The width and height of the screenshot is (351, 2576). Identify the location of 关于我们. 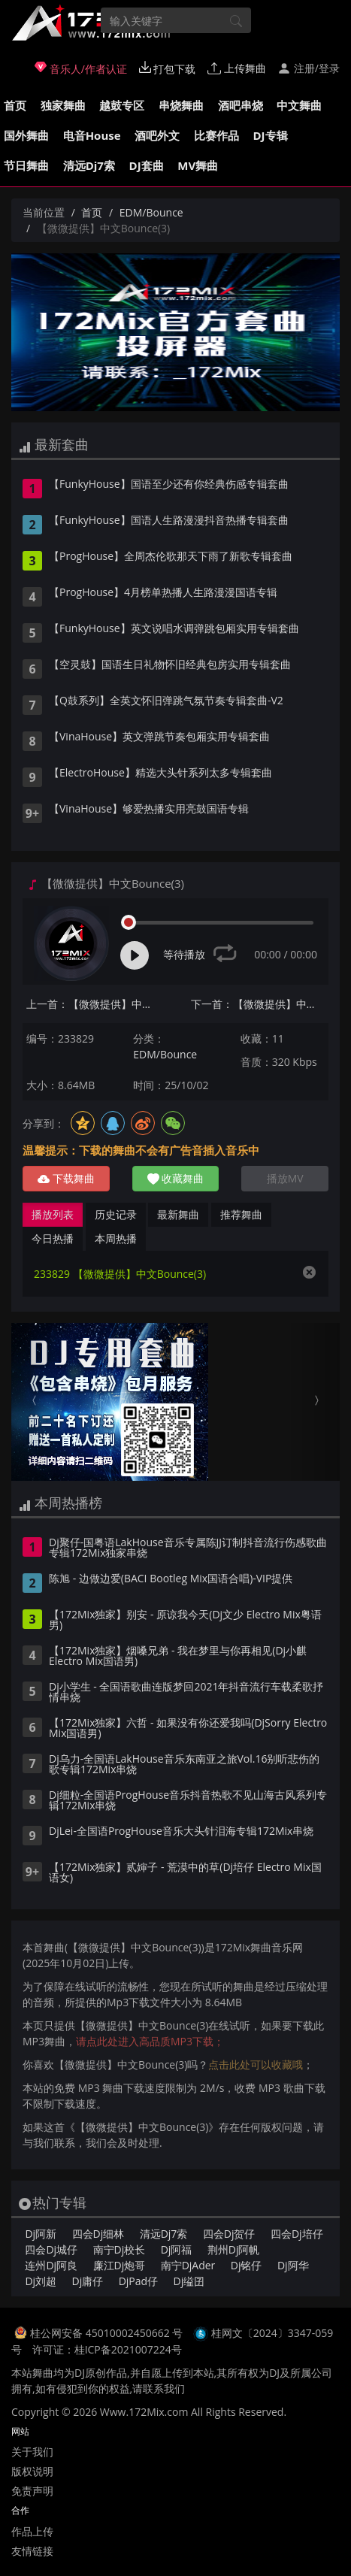
(32, 2451).